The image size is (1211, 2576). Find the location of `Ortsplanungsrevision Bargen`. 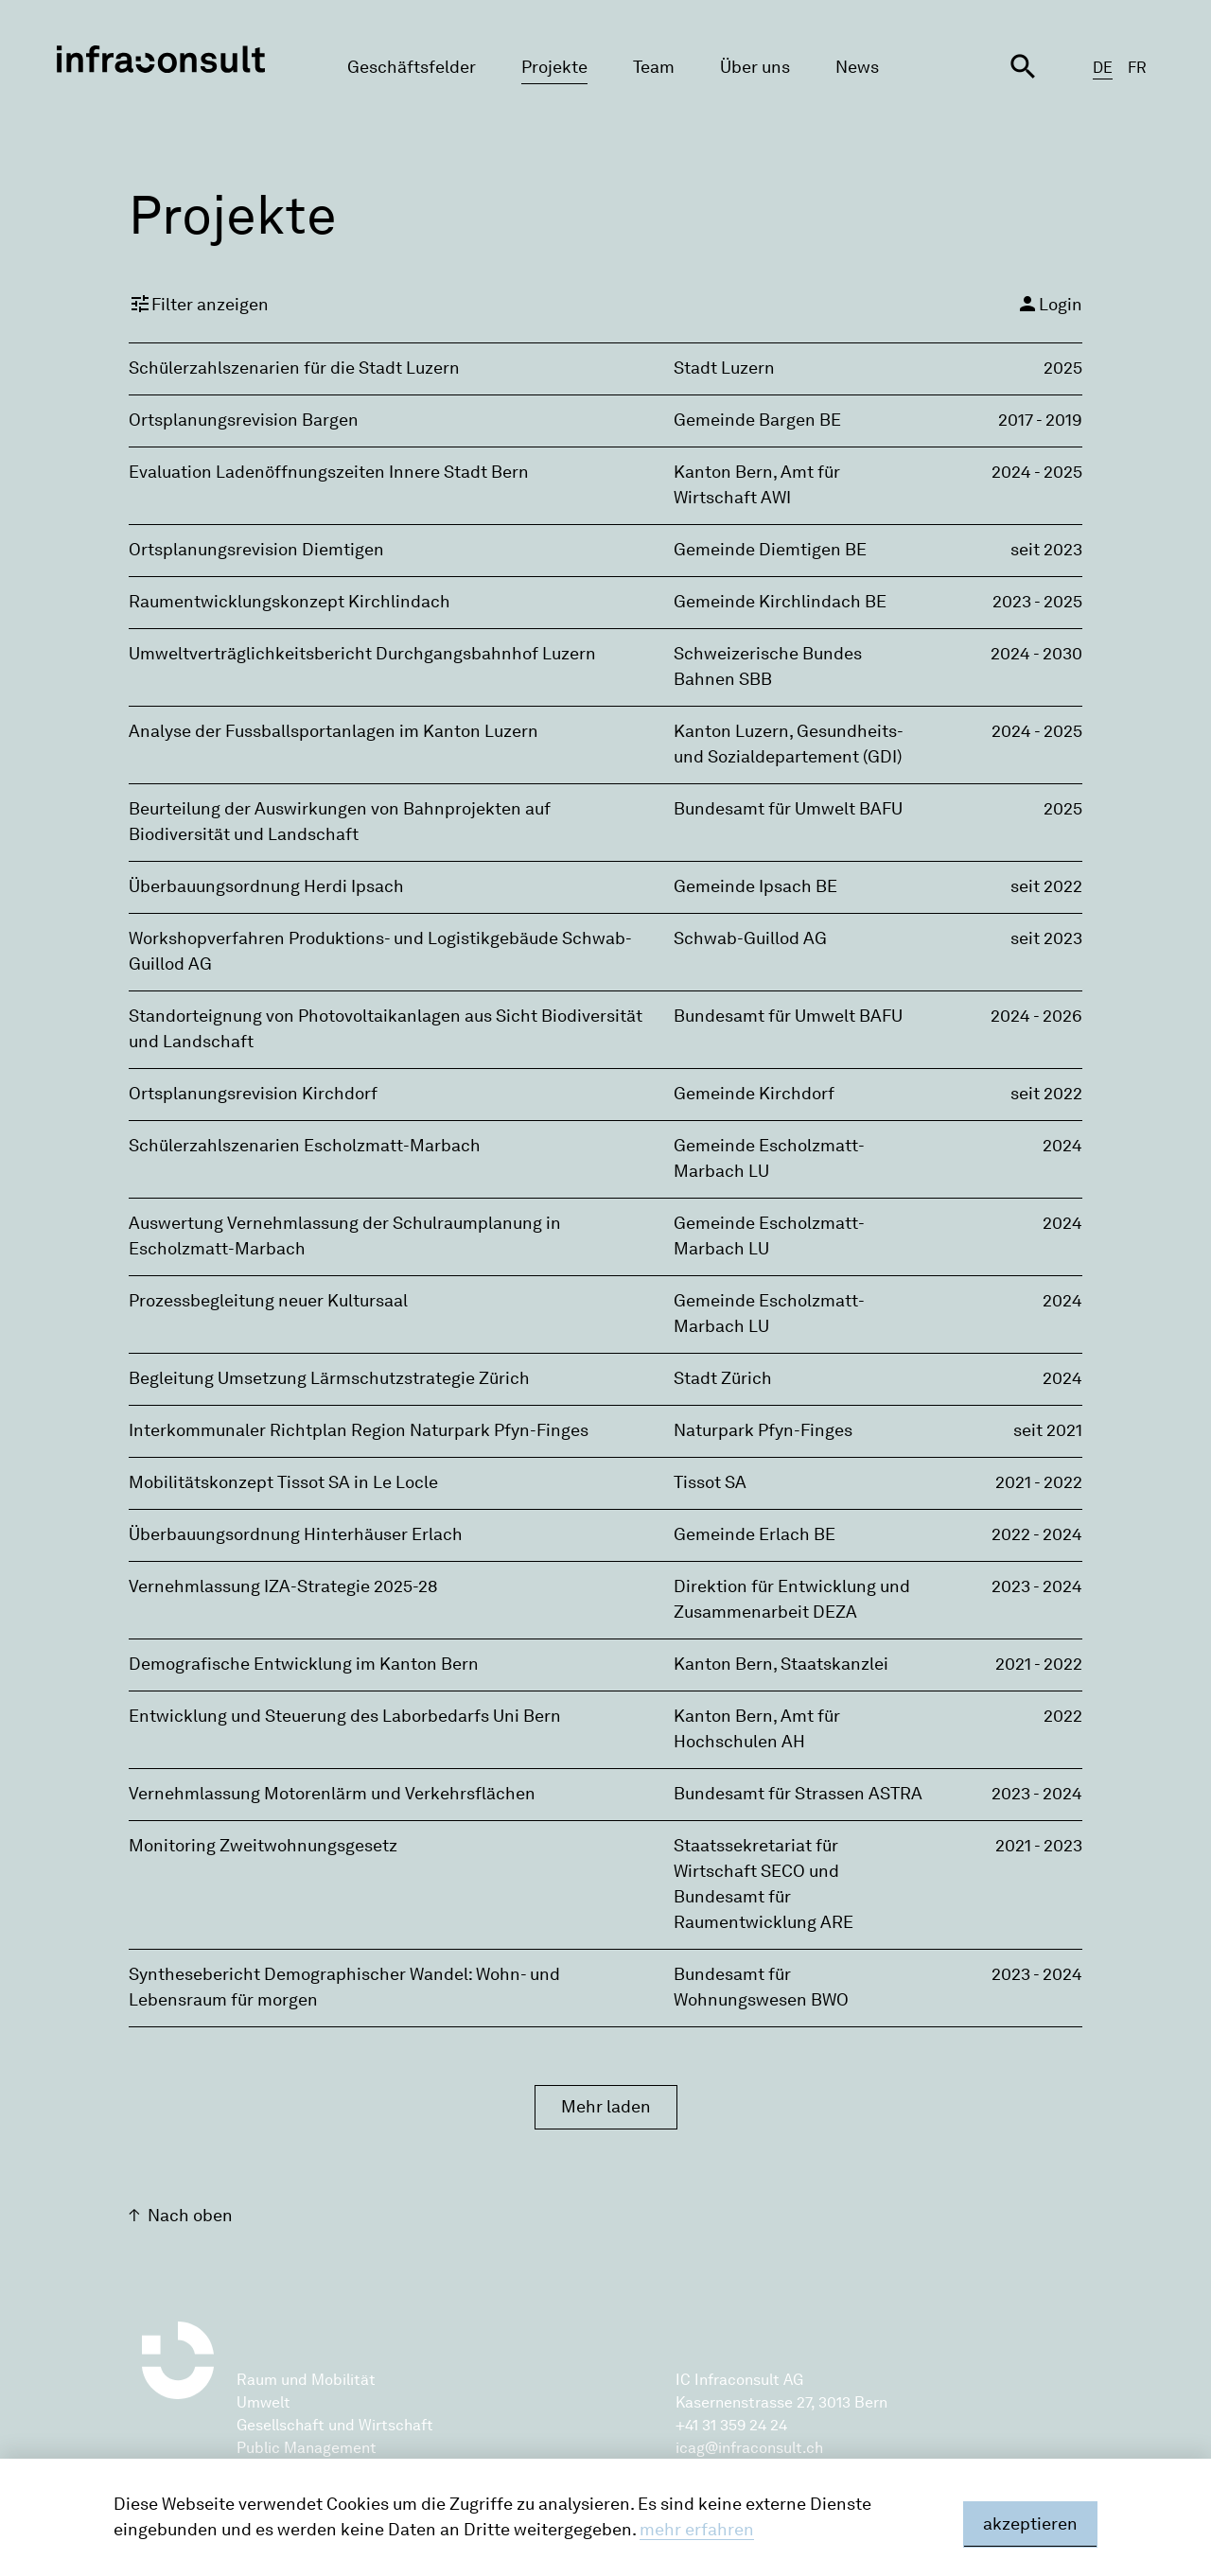

Ortsplanungsrevision Bargen is located at coordinates (244, 420).